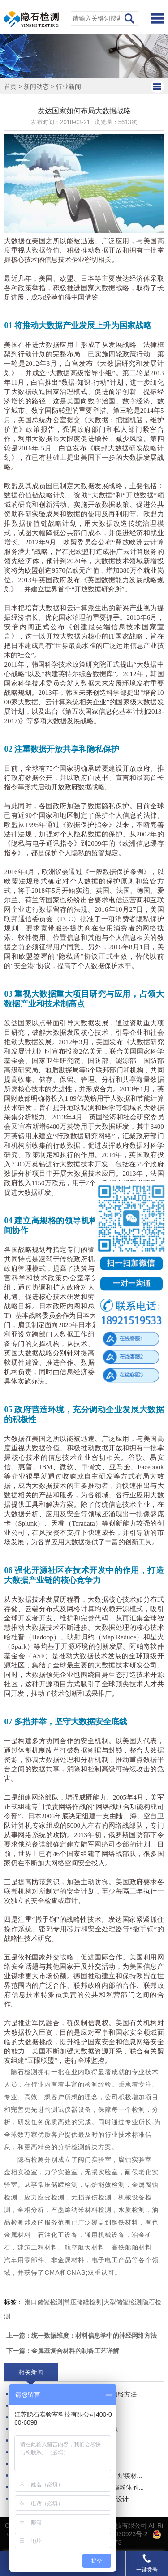 The image size is (168, 2576). Describe the element at coordinates (61, 2172) in the screenshot. I see `力学实验室` at that location.